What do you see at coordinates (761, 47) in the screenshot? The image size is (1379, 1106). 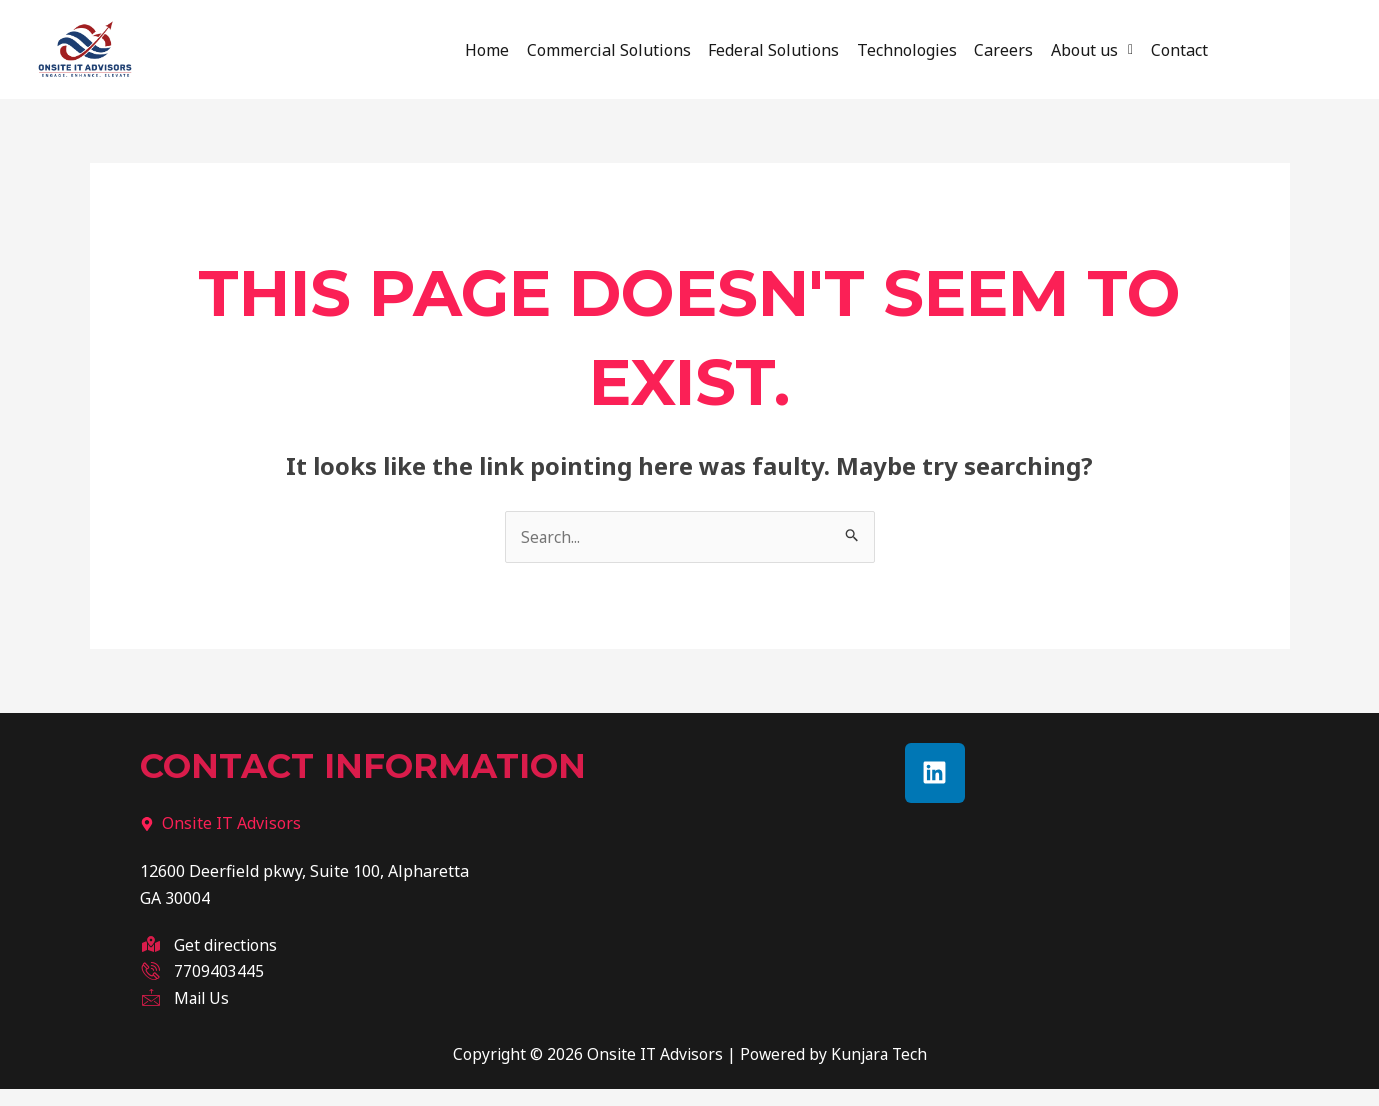 I see `Federal Solutions` at bounding box center [761, 47].